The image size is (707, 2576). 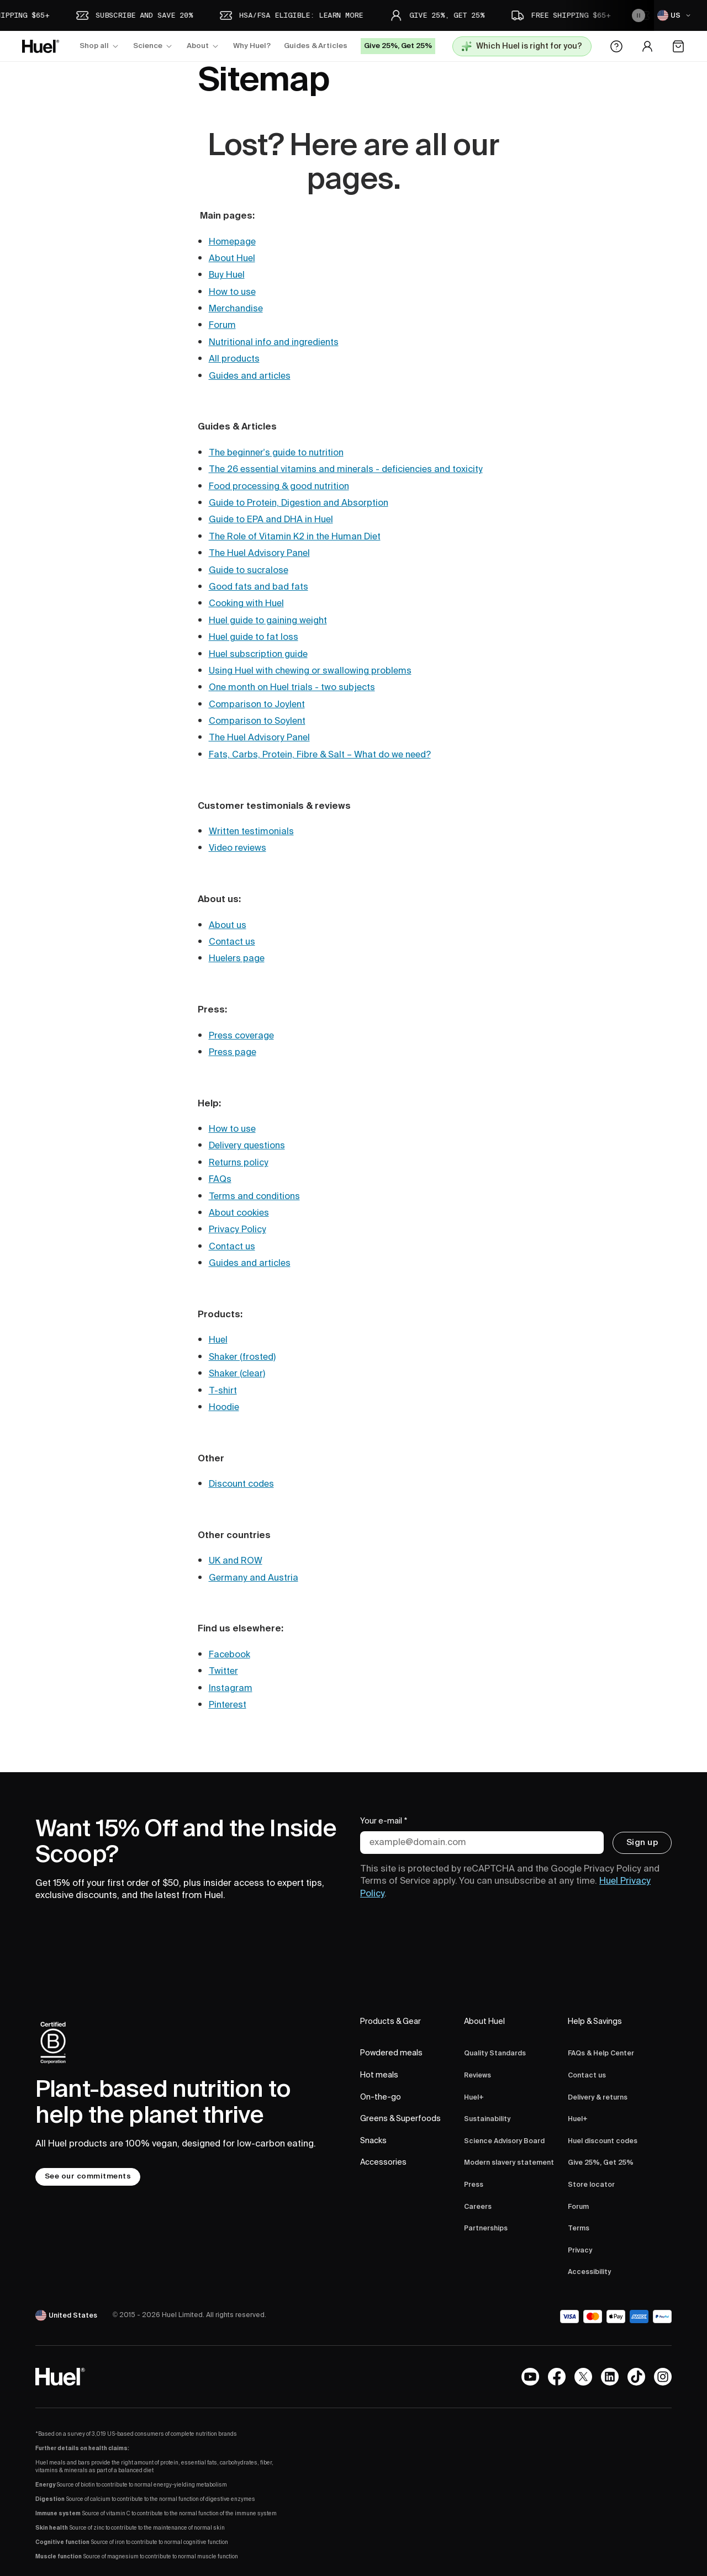 What do you see at coordinates (254, 1196) in the screenshot?
I see `Terms and conditions` at bounding box center [254, 1196].